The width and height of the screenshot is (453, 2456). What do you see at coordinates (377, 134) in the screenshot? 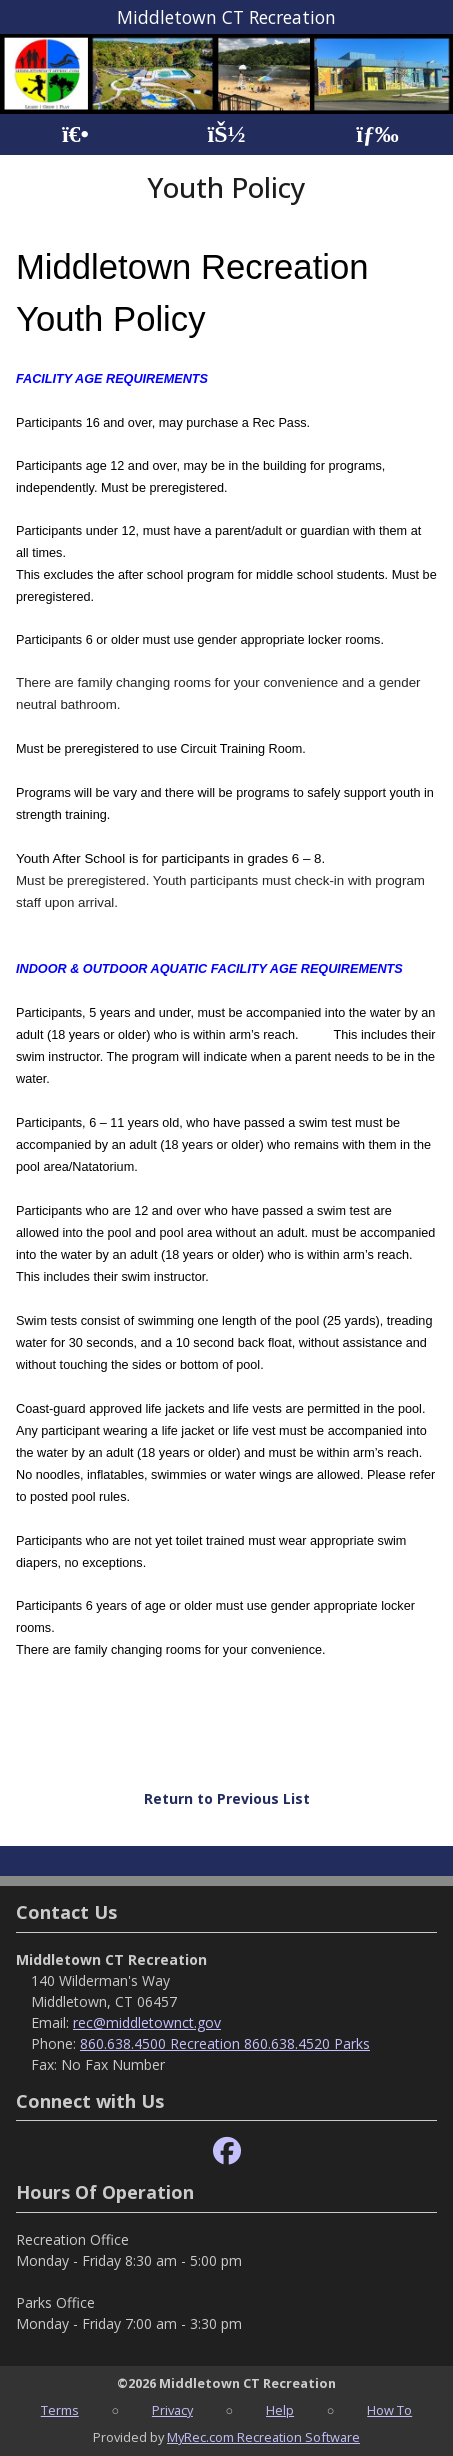
I see `[Menu]` at bounding box center [377, 134].